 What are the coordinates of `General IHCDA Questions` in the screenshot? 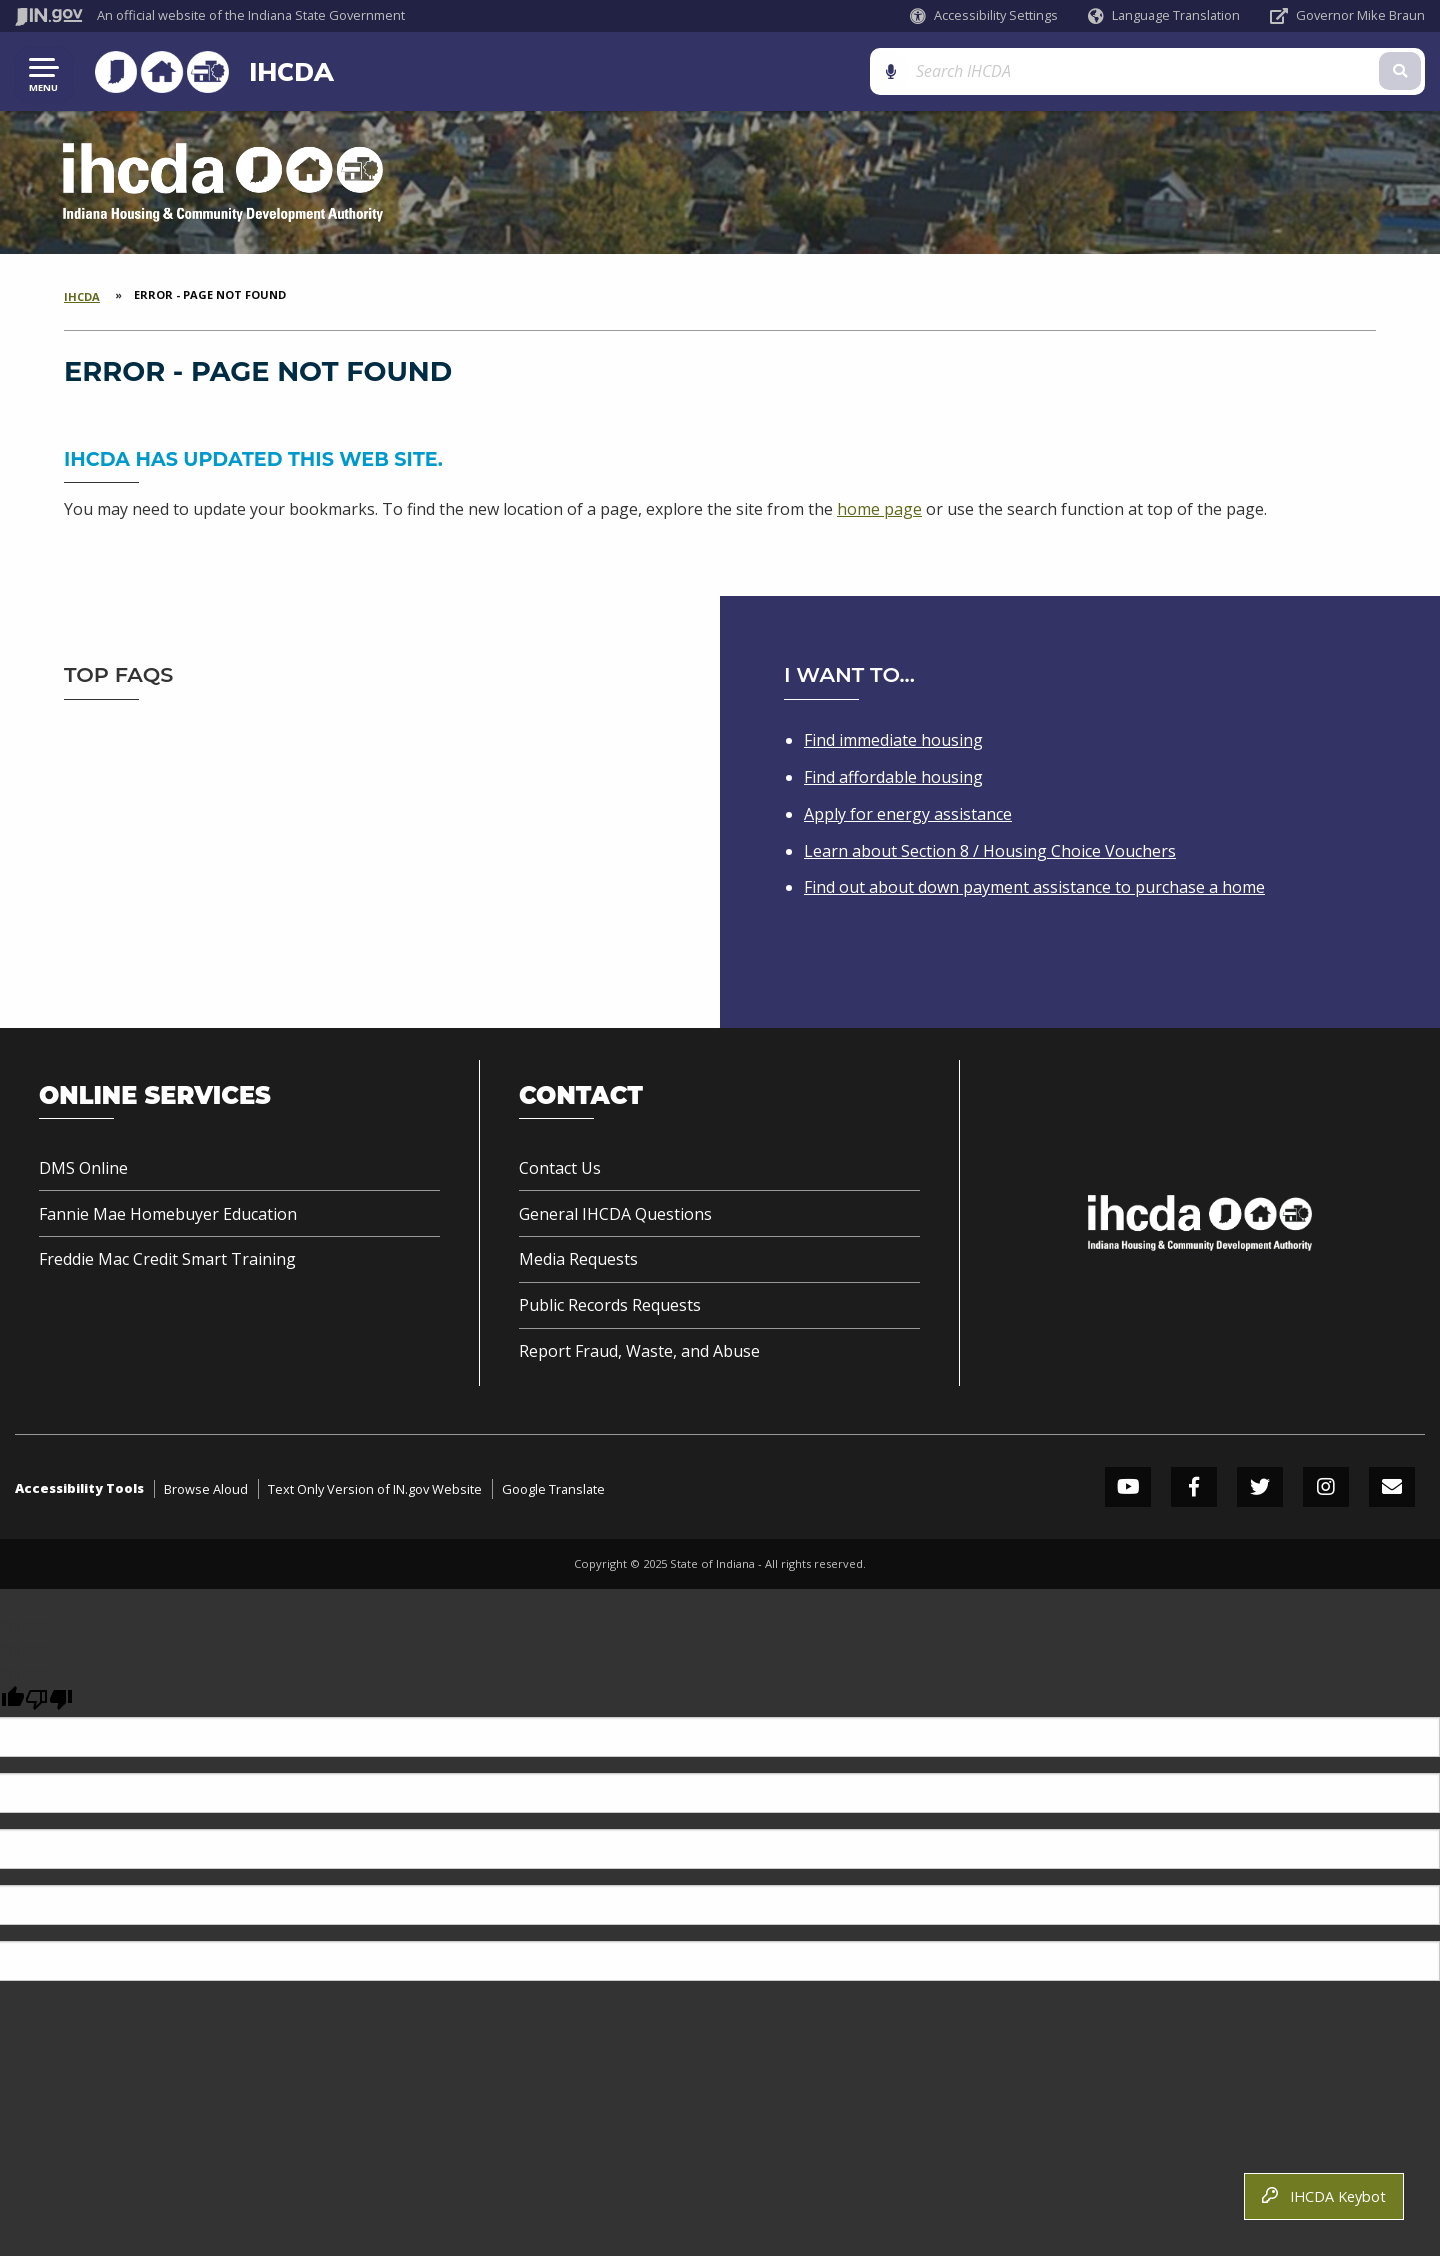 It's located at (615, 1214).